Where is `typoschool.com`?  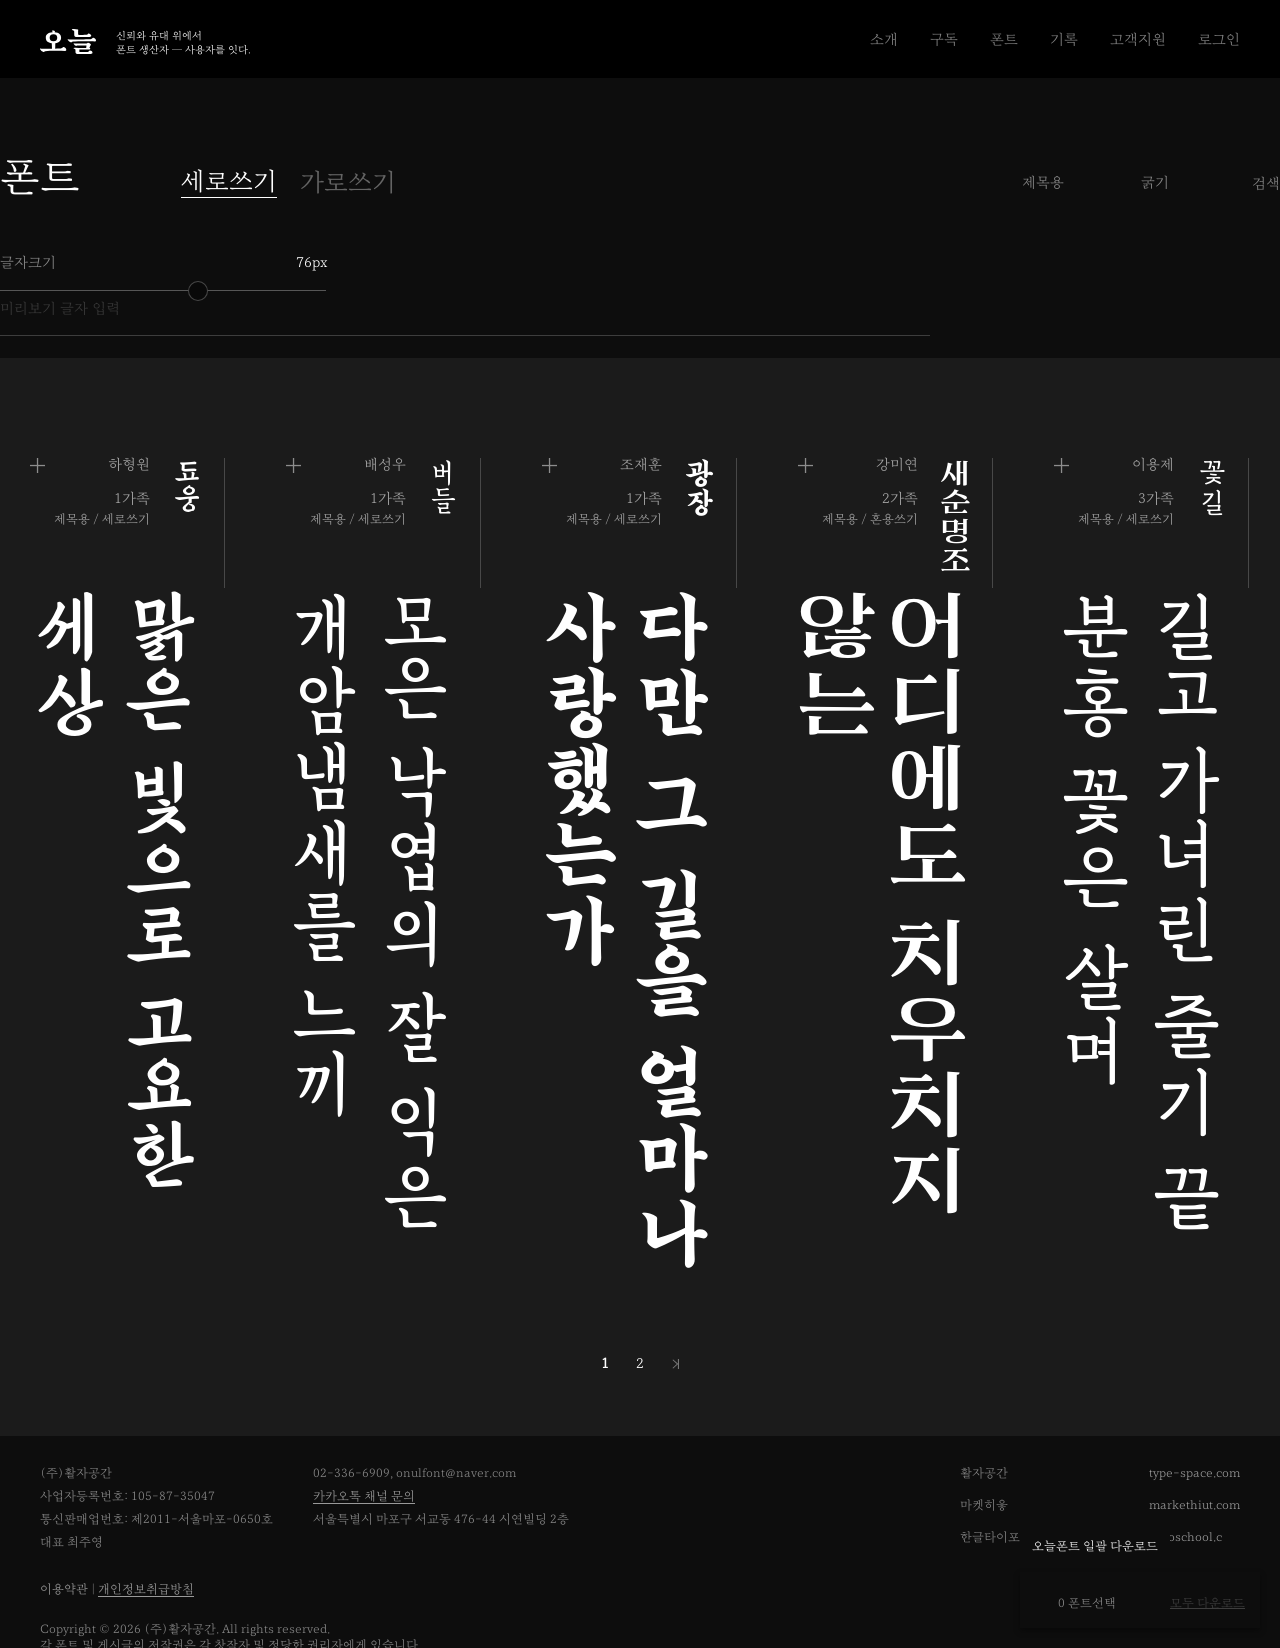
typoschool.com is located at coordinates (1195, 1491).